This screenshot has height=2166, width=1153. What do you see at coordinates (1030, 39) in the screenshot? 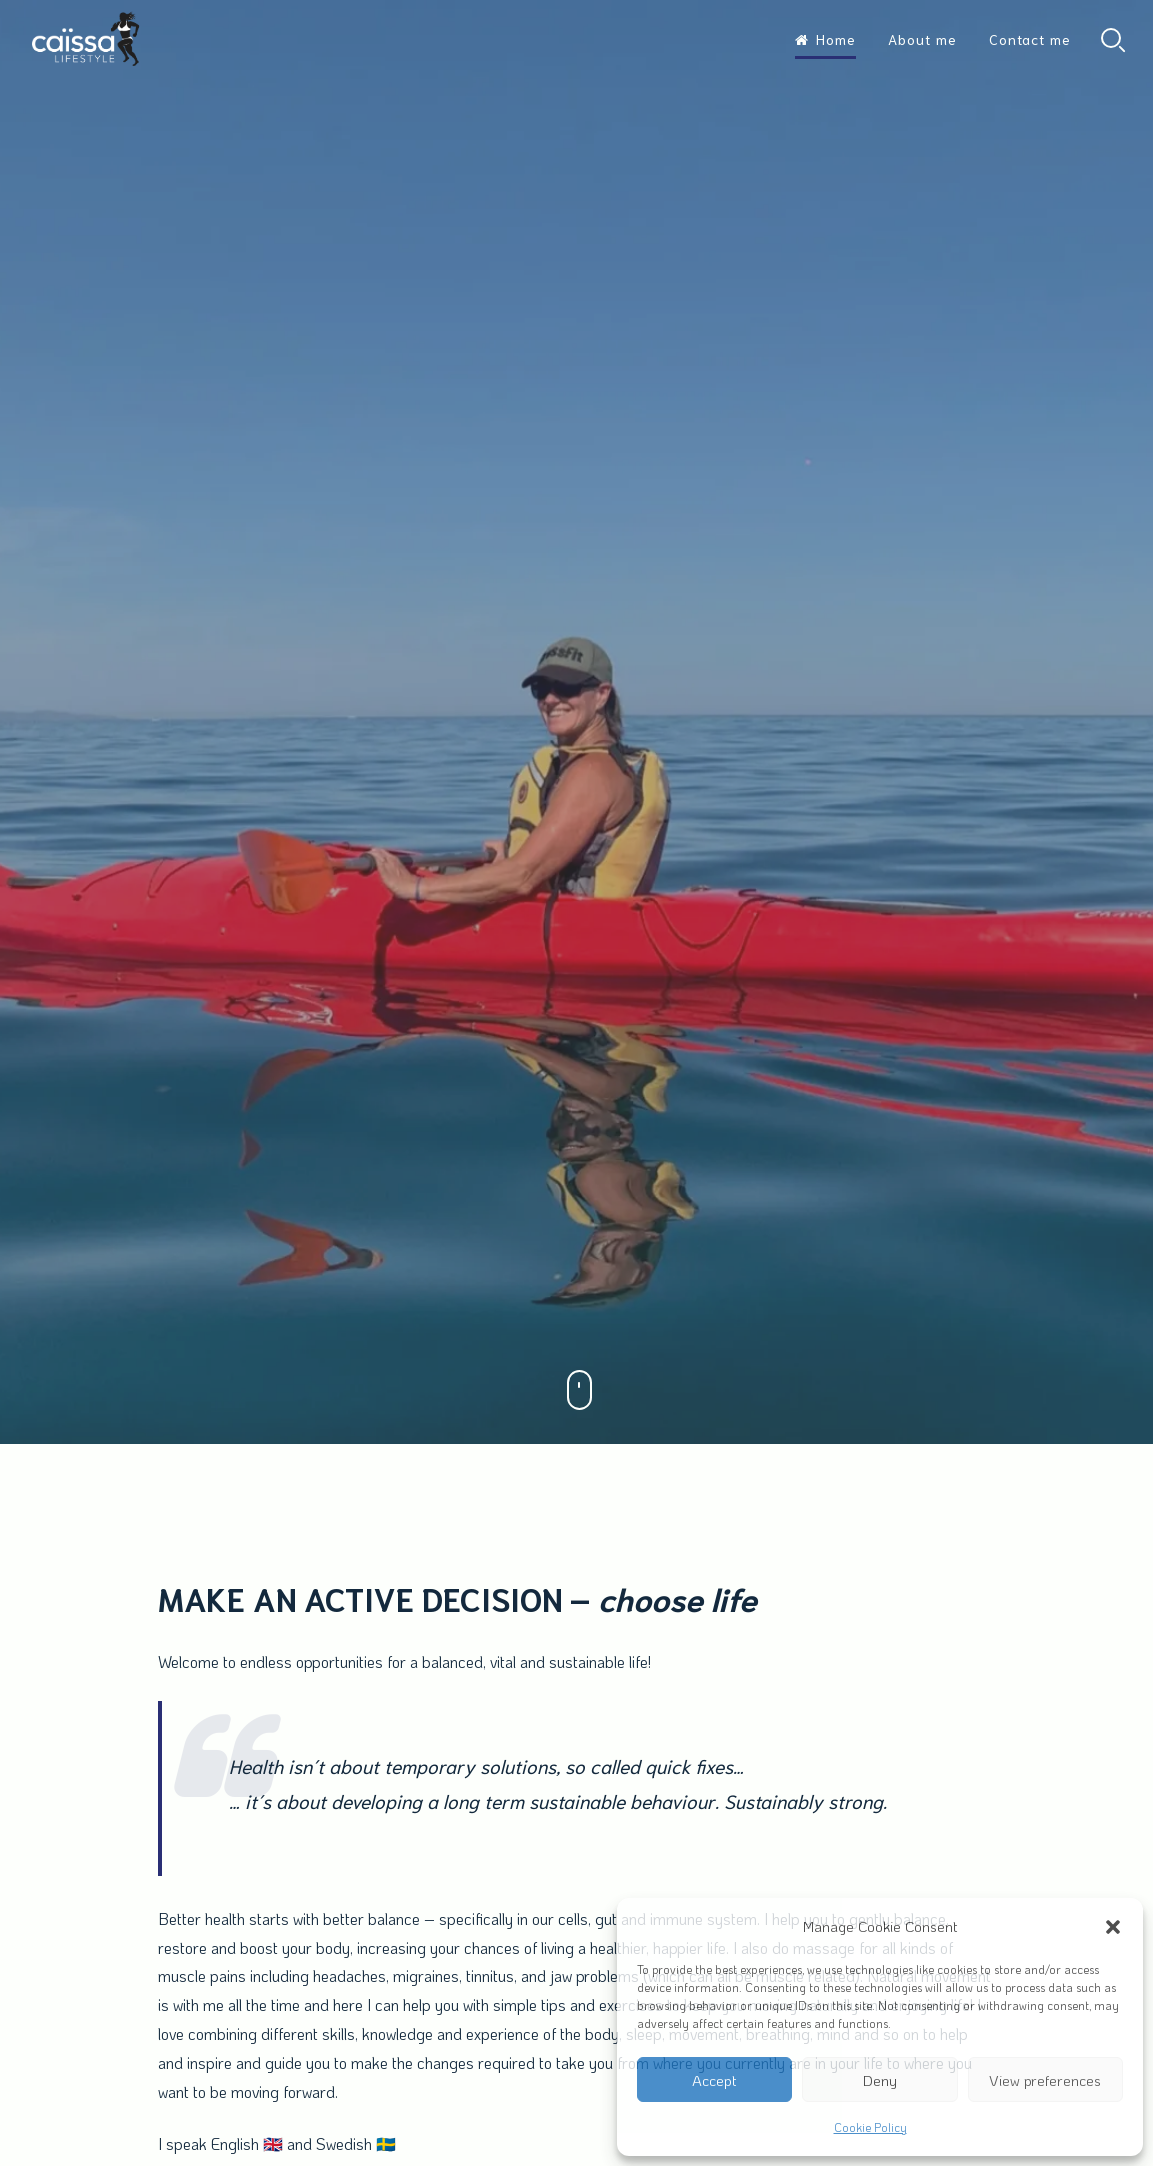
I see `Contact me` at bounding box center [1030, 39].